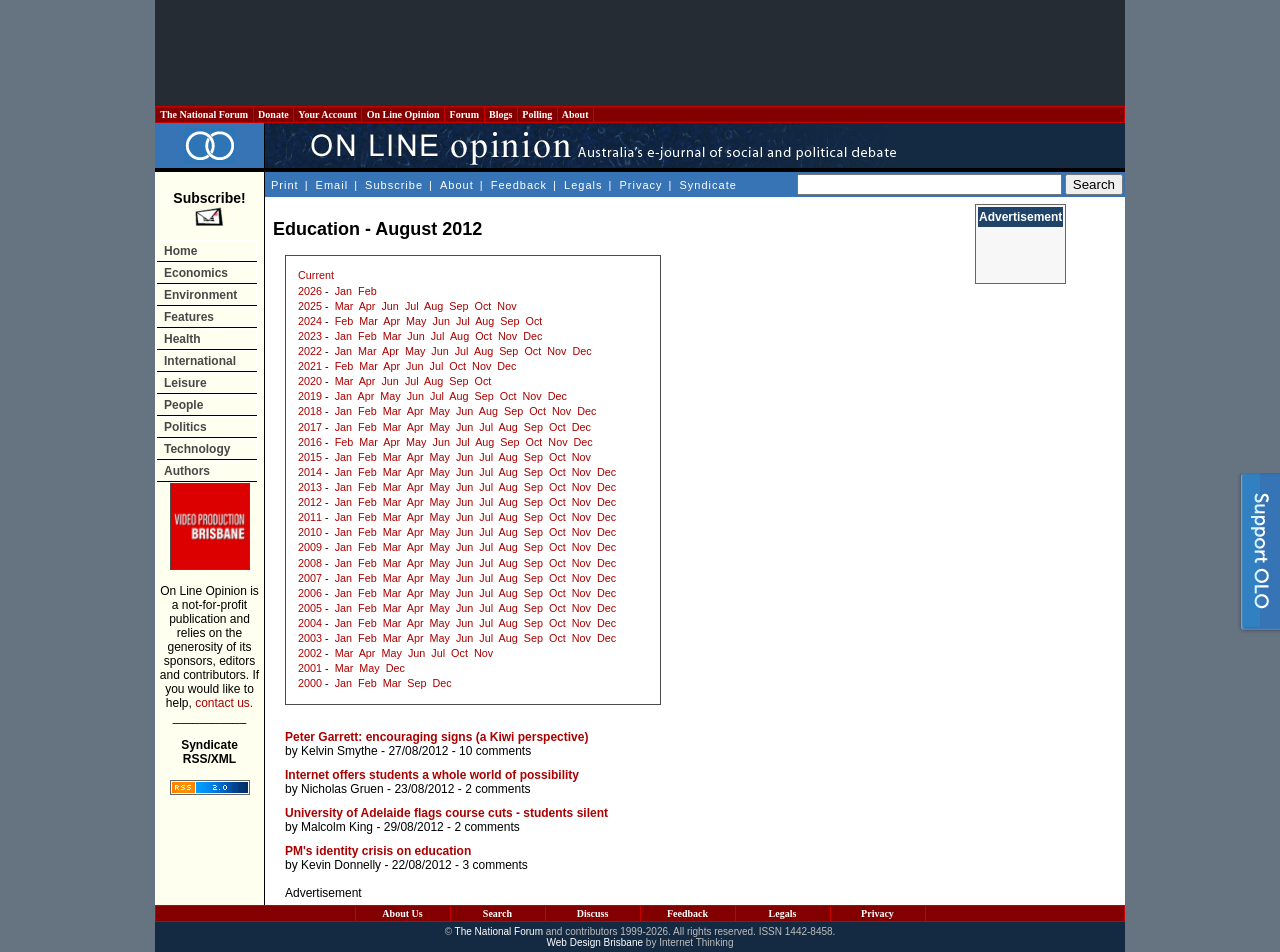  What do you see at coordinates (506, 306) in the screenshot?
I see `Nov` at bounding box center [506, 306].